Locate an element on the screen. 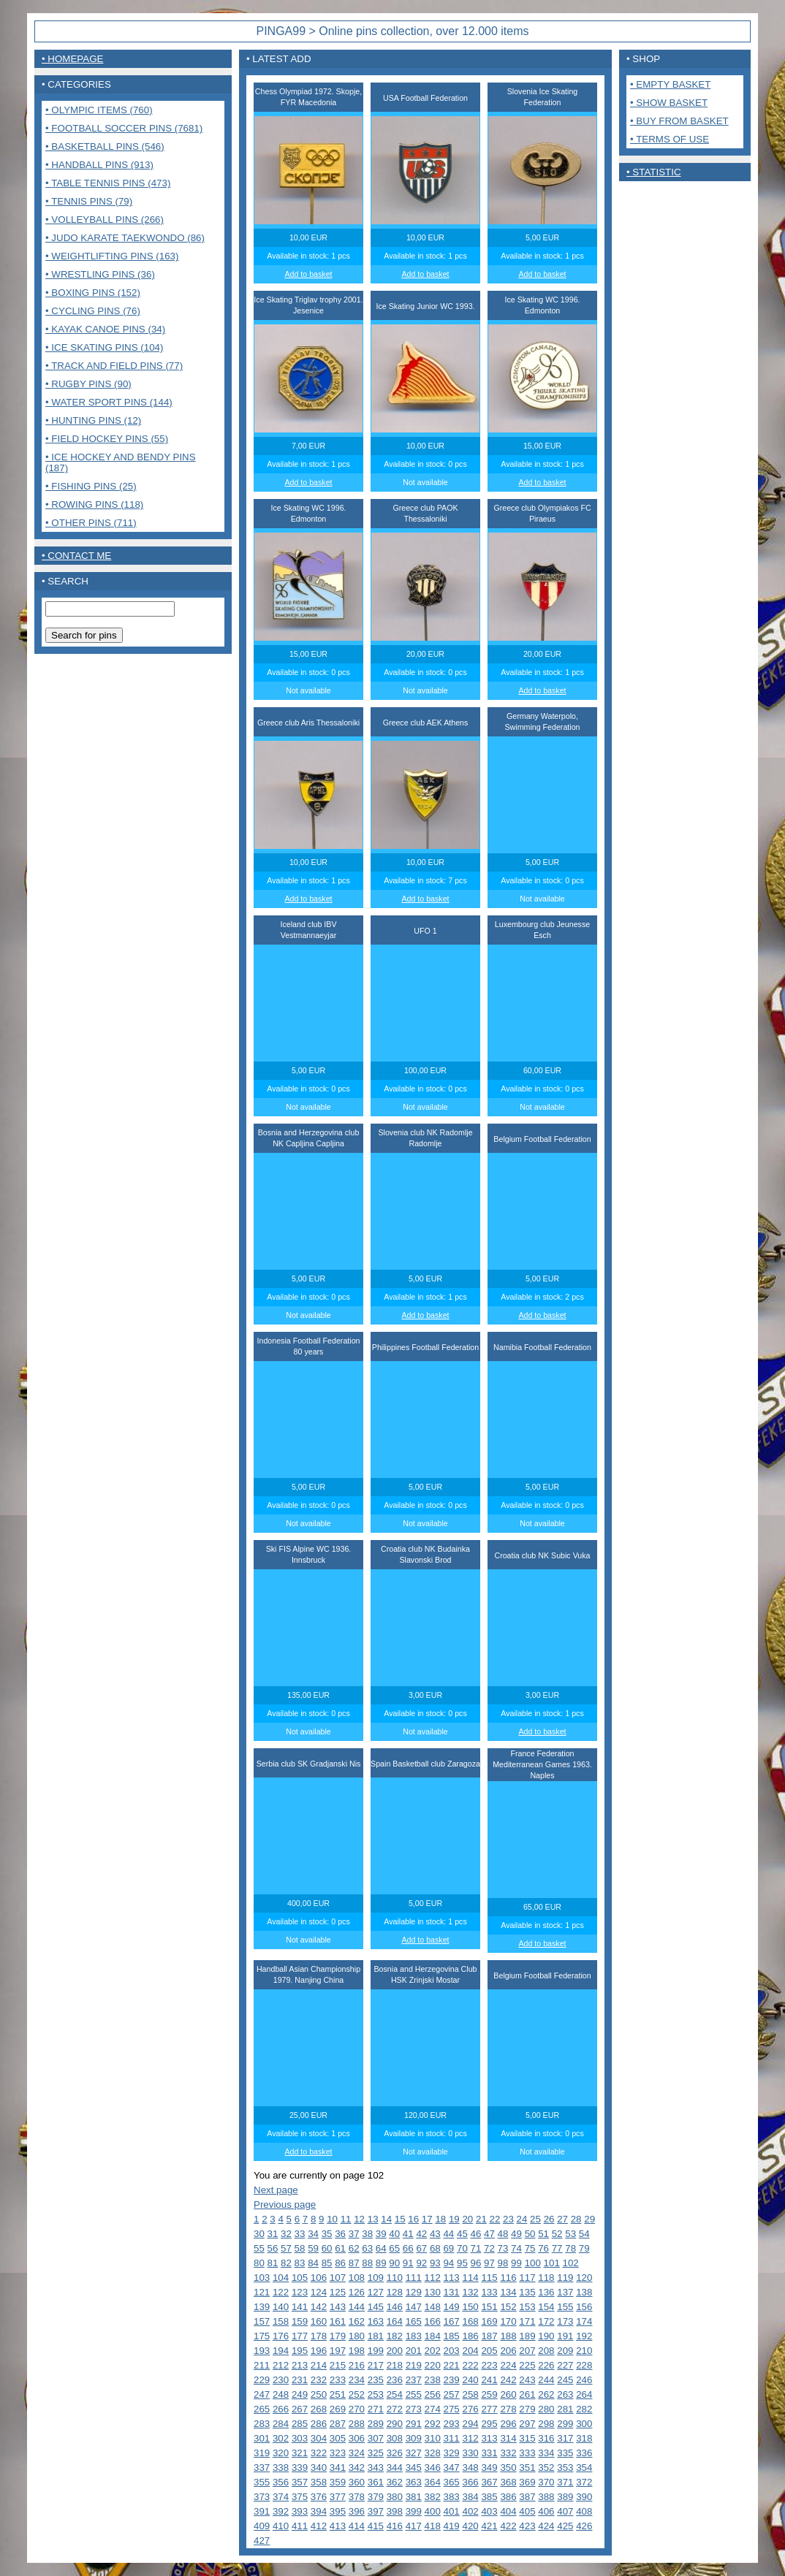 The image size is (785, 2576). 142 is located at coordinates (319, 2306).